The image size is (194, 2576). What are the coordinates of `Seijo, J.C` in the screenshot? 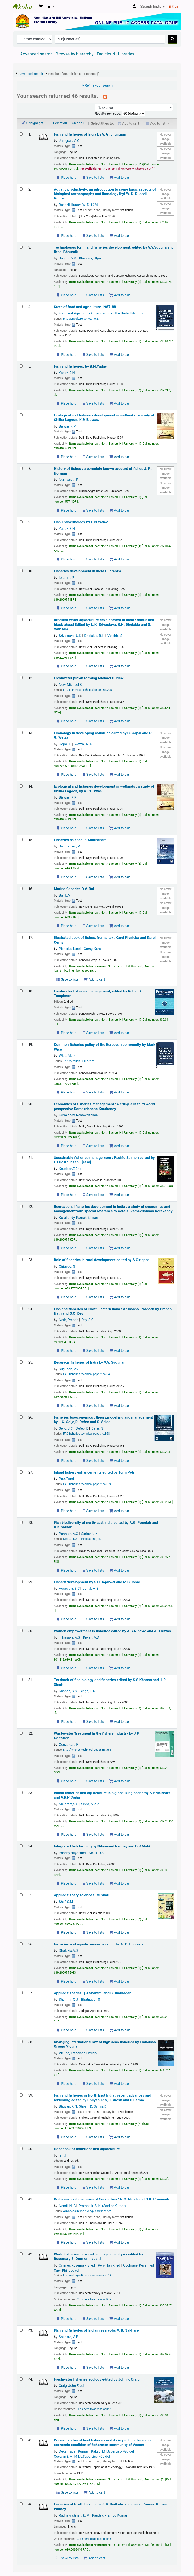 It's located at (66, 1429).